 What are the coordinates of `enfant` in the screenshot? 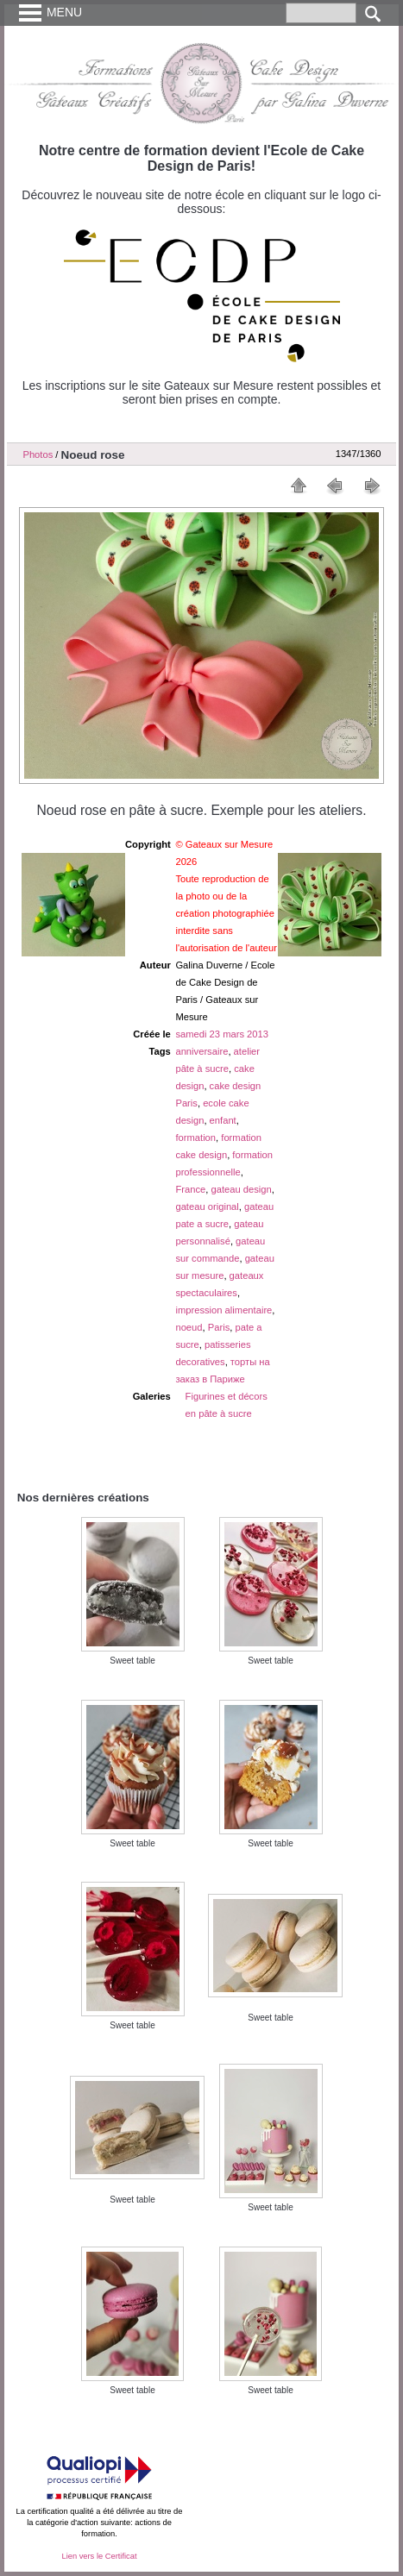 It's located at (223, 1120).